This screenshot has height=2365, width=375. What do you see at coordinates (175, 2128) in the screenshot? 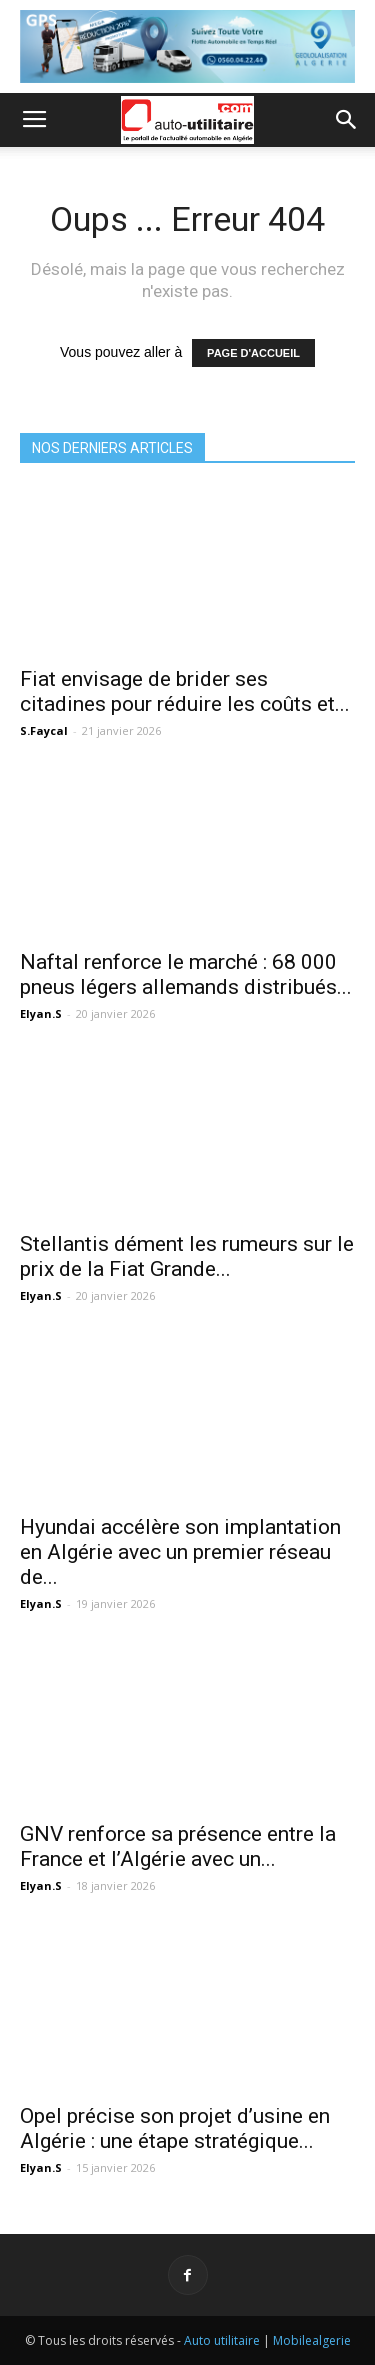
I see `Opel précise son projet d’usine en Algérie : une étape stratégique...` at bounding box center [175, 2128].